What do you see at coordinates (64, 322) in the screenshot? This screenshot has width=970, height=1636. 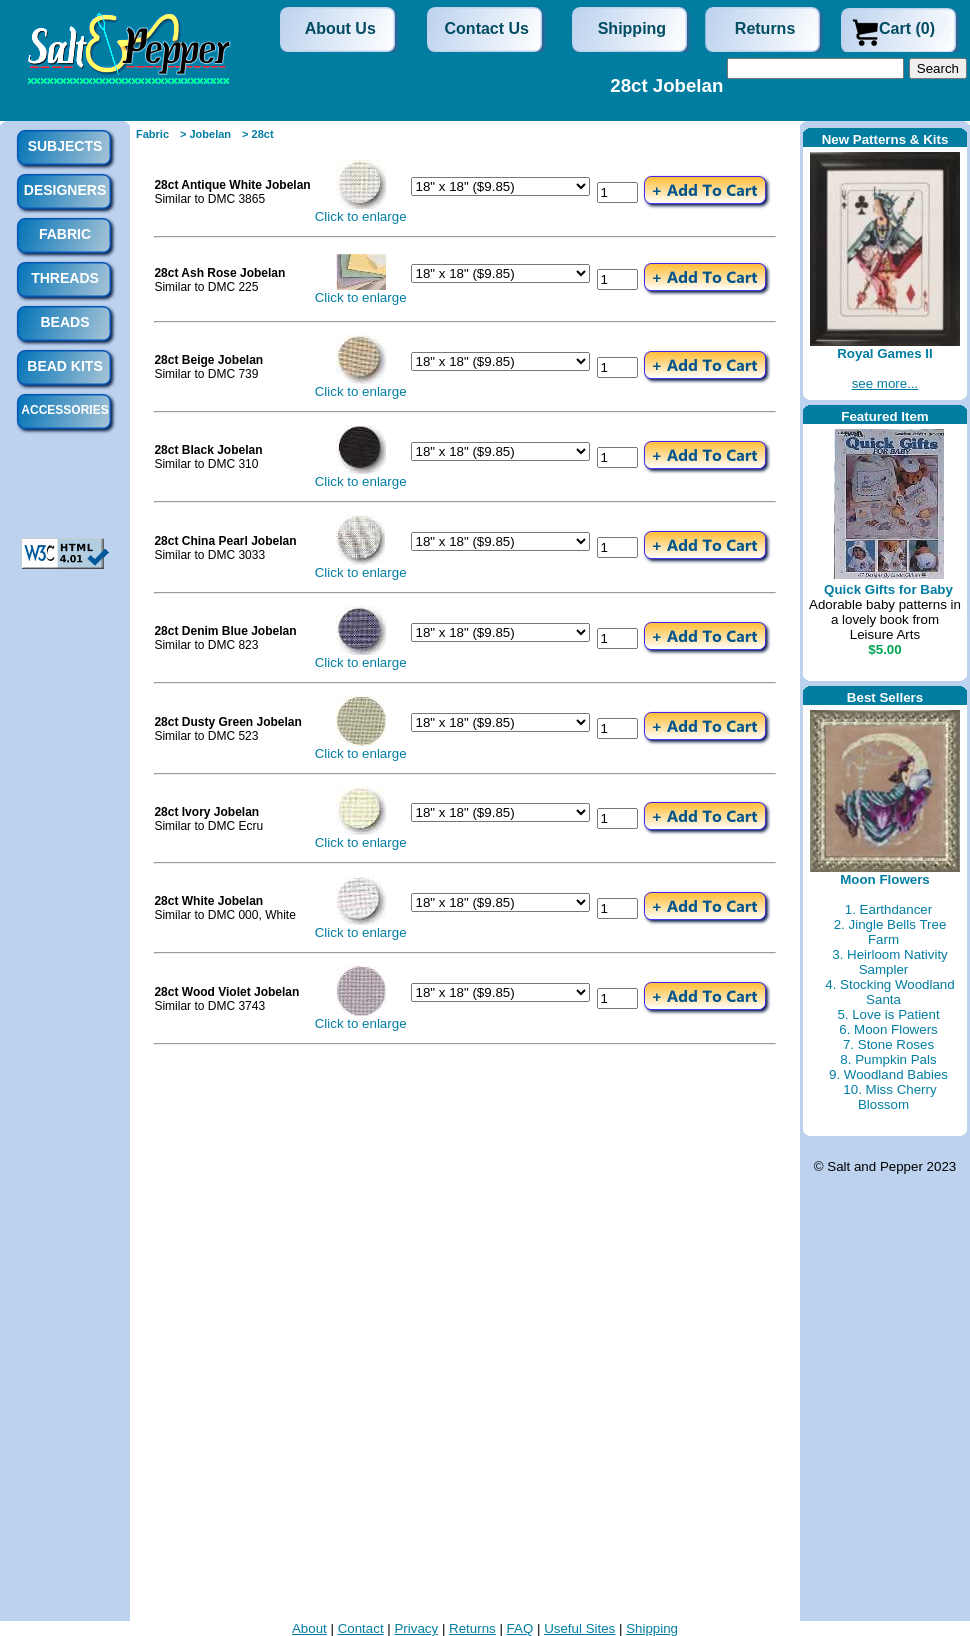 I see `Beads` at bounding box center [64, 322].